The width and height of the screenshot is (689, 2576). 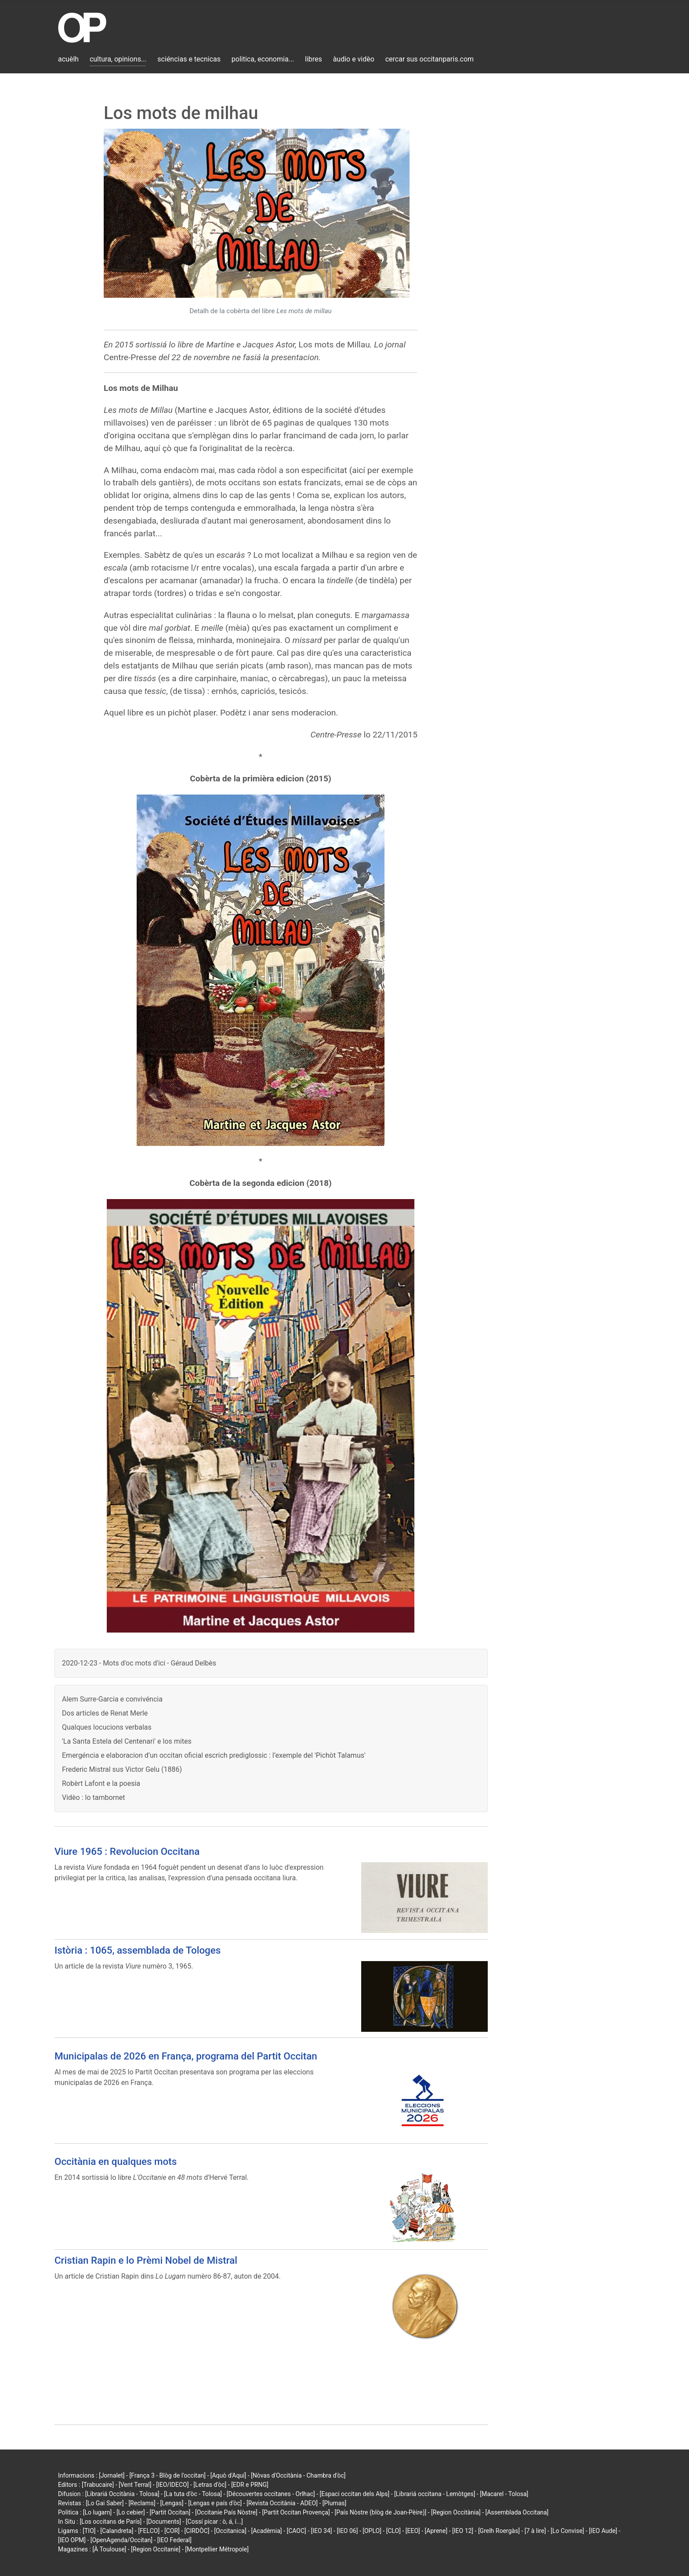 I want to click on [IEO OPM], so click(x=72, y=2539).